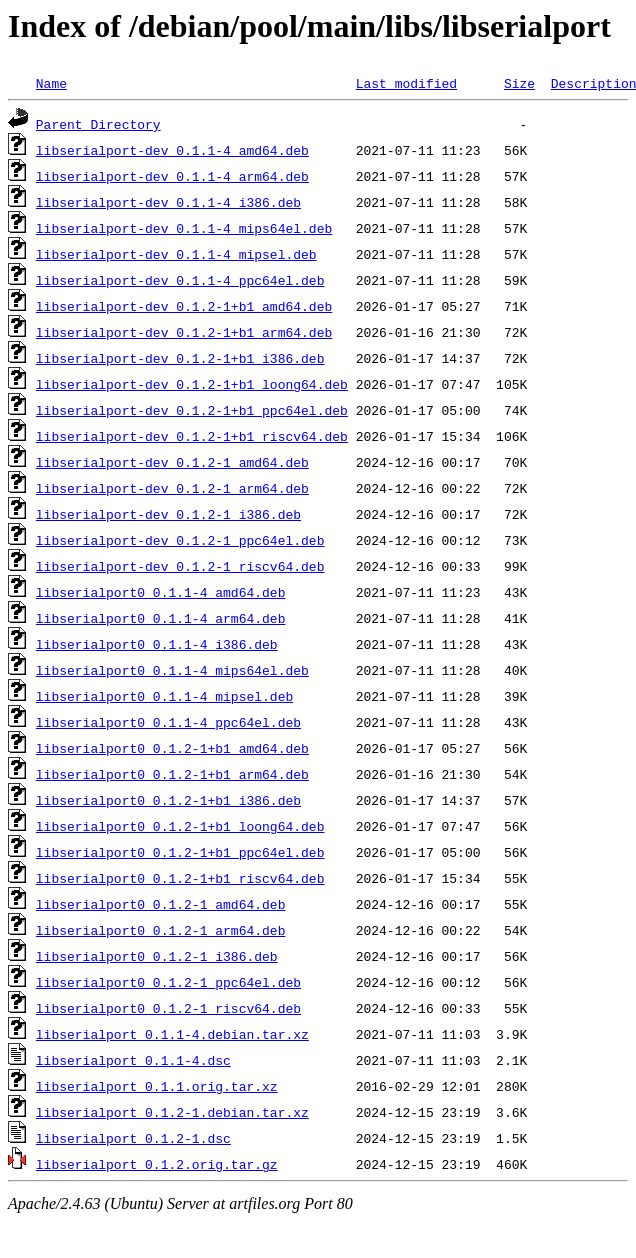  What do you see at coordinates (180, 826) in the screenshot?
I see `libserialport0_0.1.2-1+b1_loong64.deb` at bounding box center [180, 826].